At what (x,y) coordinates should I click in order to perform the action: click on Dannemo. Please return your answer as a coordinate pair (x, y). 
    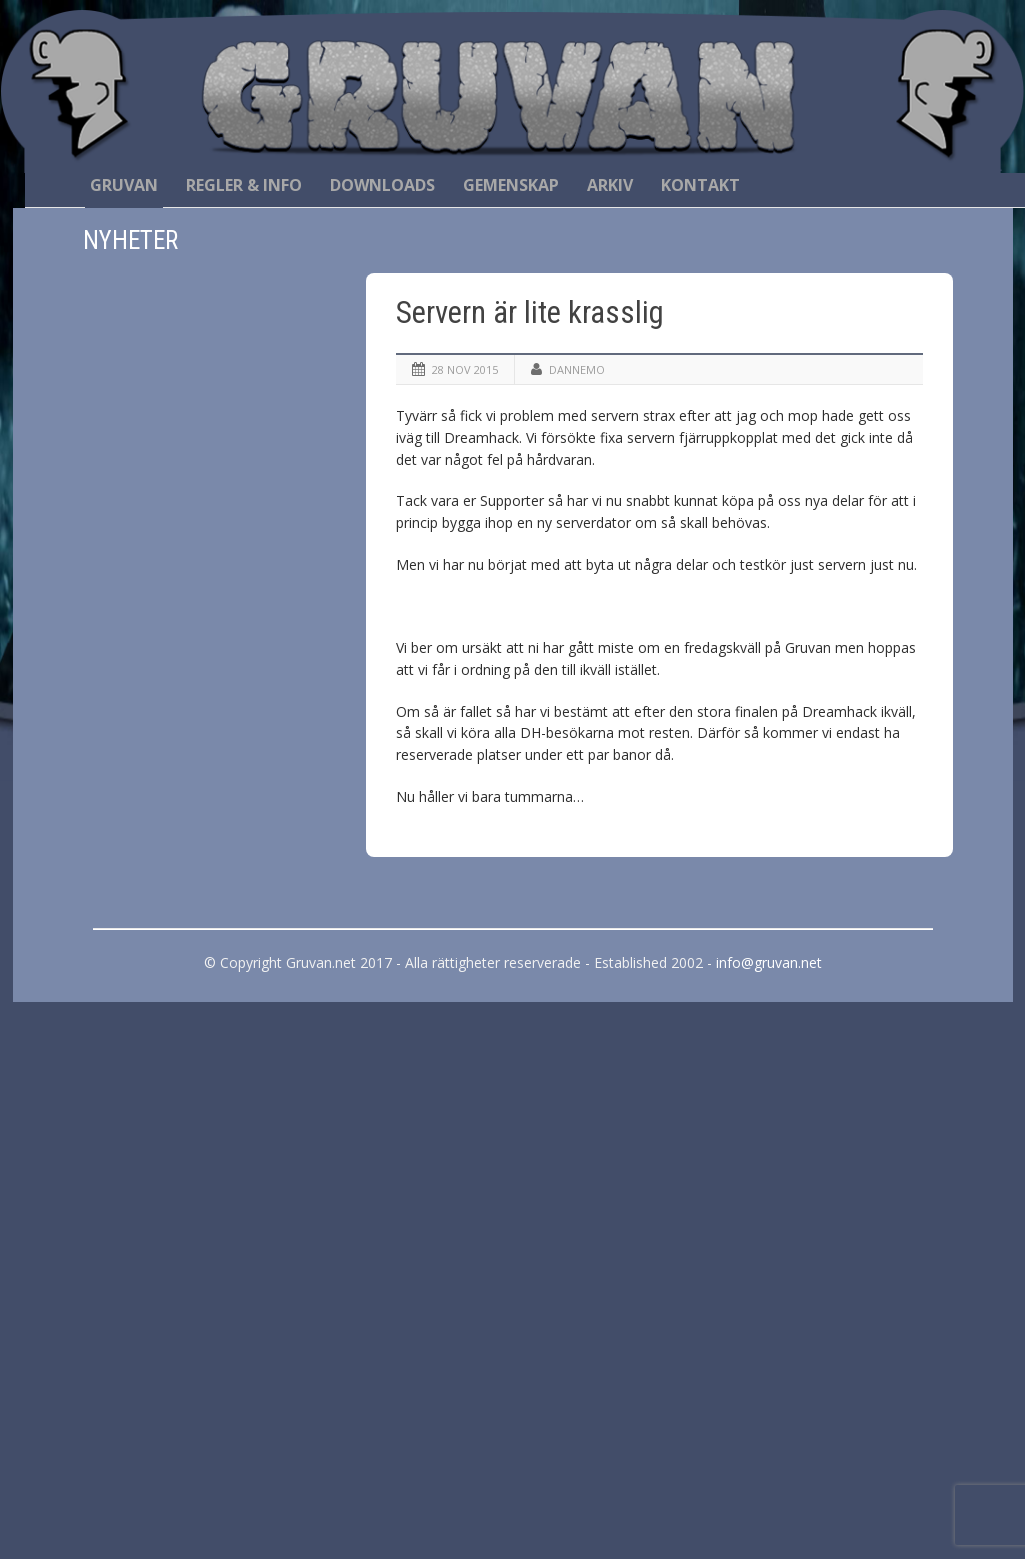
    Looking at the image, I should click on (577, 369).